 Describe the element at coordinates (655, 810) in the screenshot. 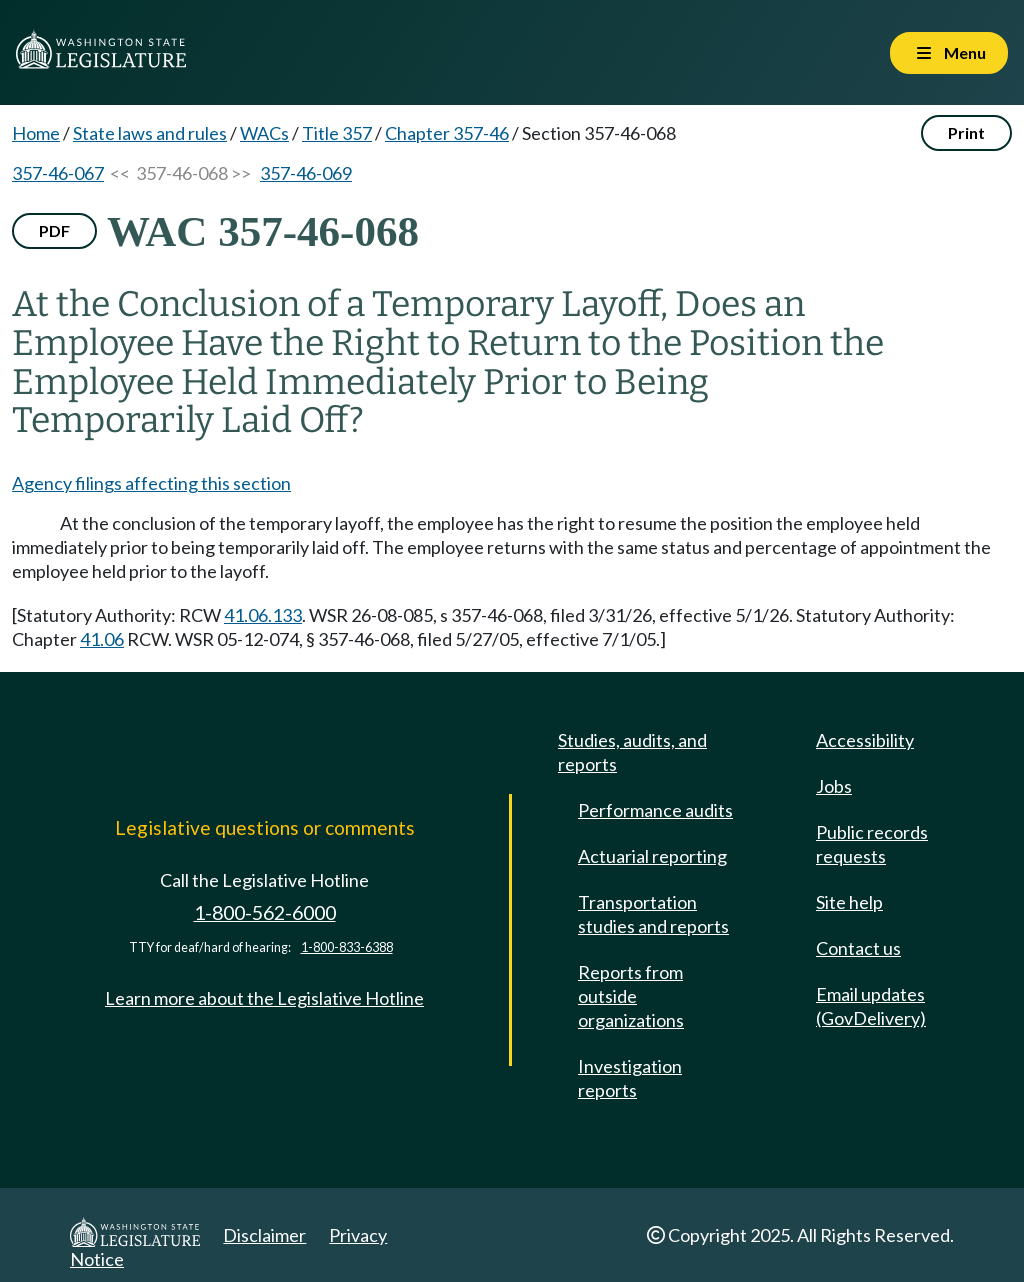

I see `Performance audits` at that location.